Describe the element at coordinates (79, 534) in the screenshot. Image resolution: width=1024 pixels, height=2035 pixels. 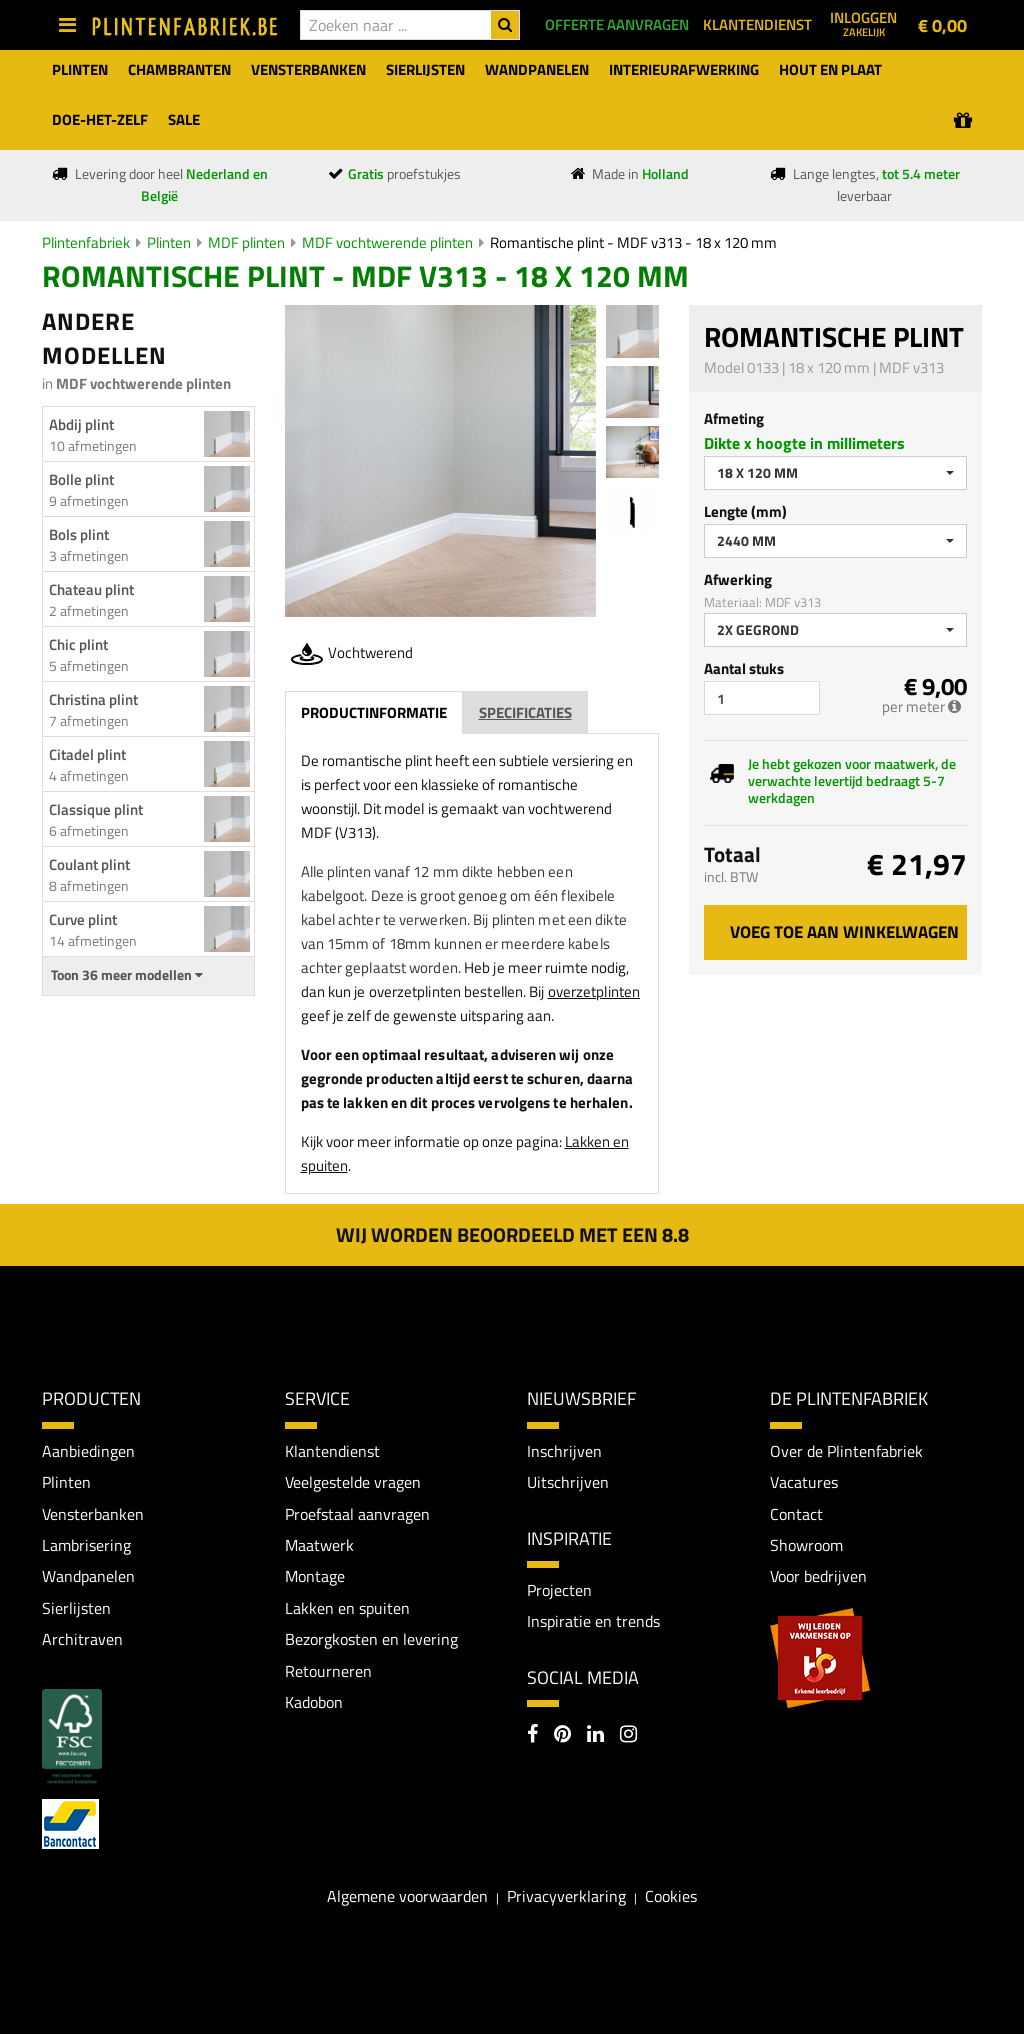
I see `Bols plint` at that location.